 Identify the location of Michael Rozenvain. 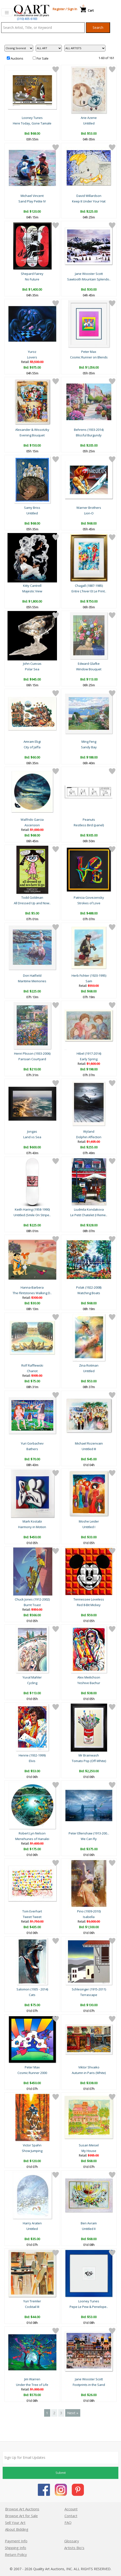
(89, 1443).